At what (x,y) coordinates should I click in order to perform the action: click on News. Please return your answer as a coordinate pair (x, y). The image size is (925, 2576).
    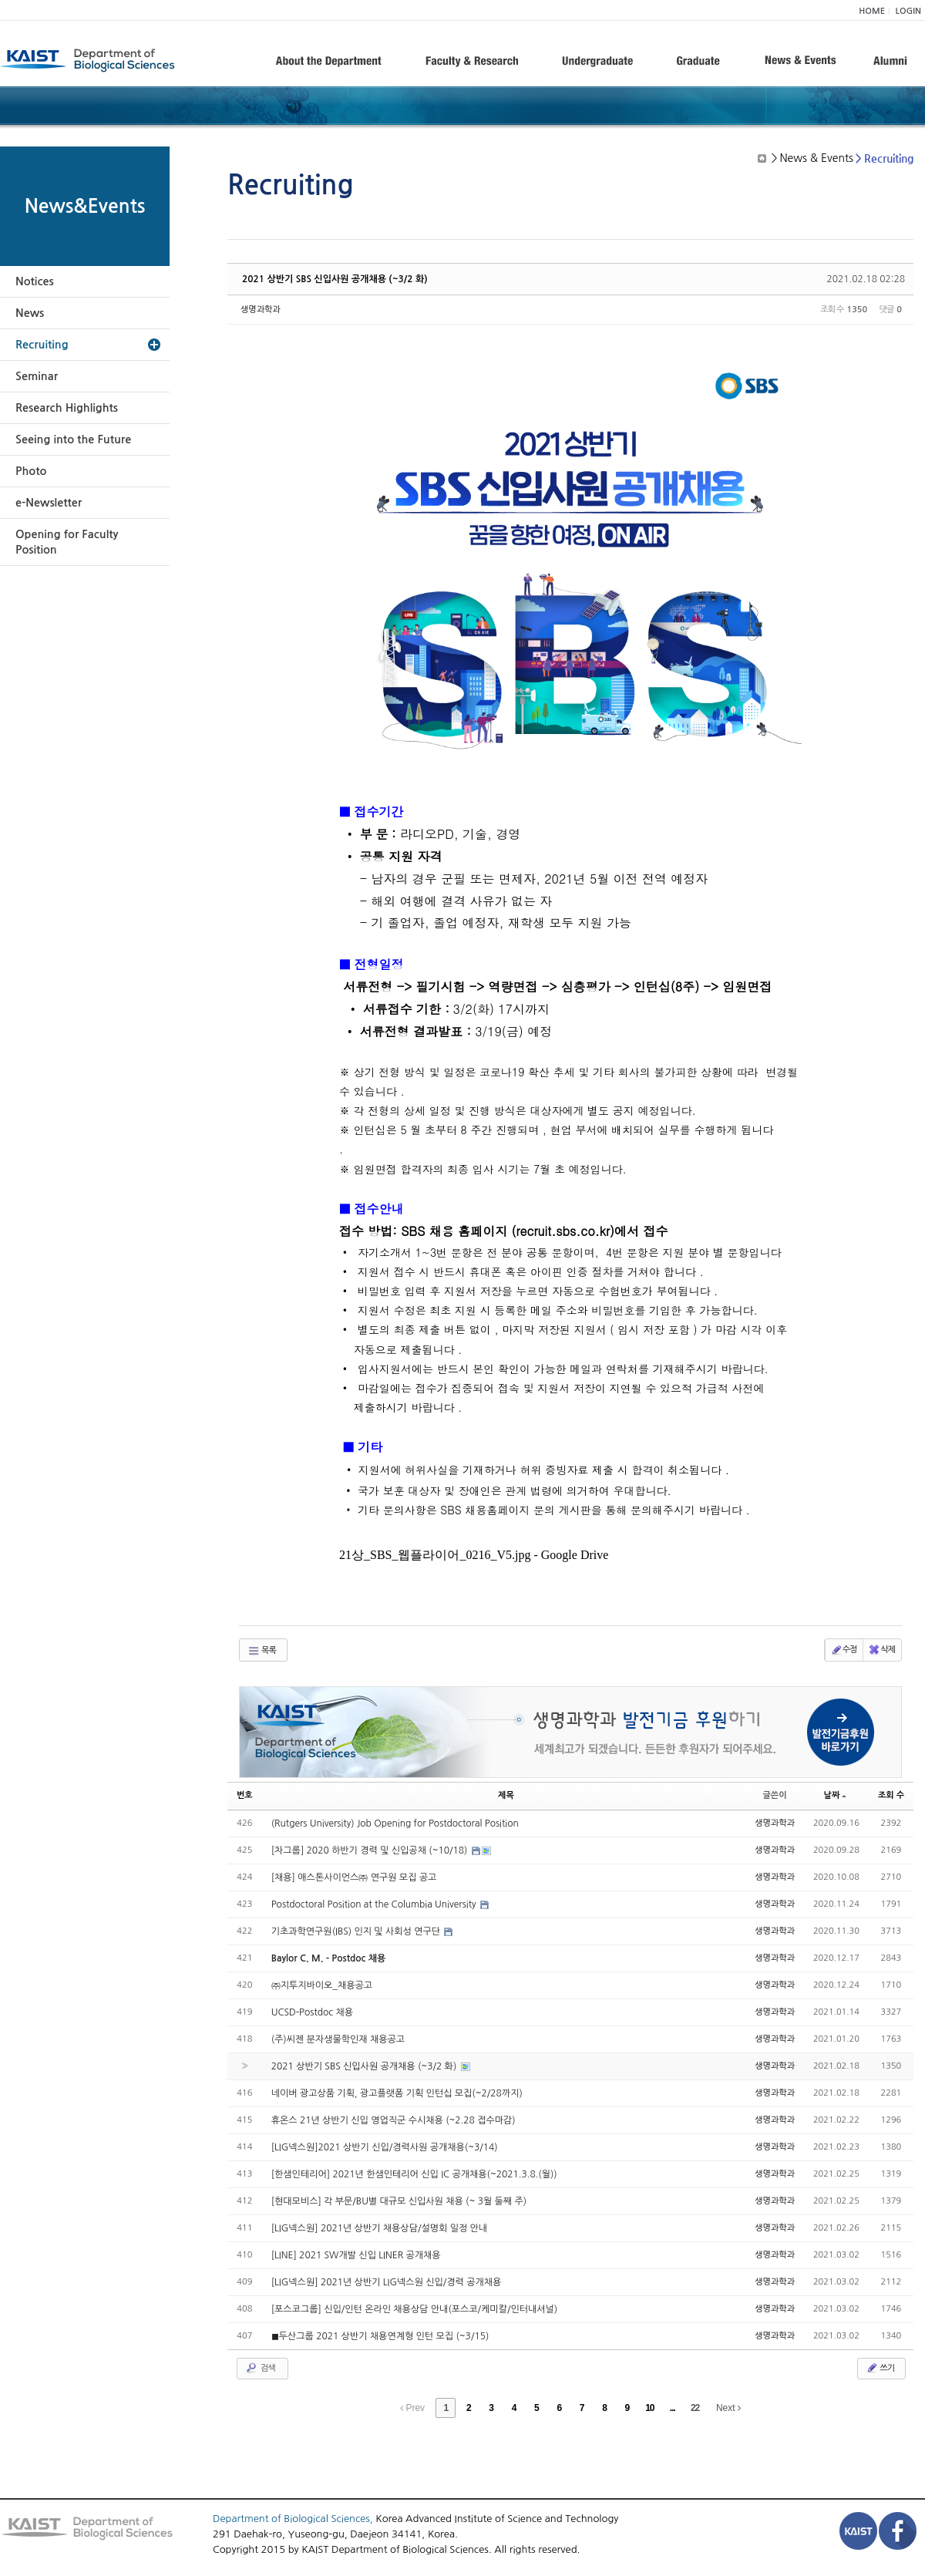
    Looking at the image, I should click on (29, 313).